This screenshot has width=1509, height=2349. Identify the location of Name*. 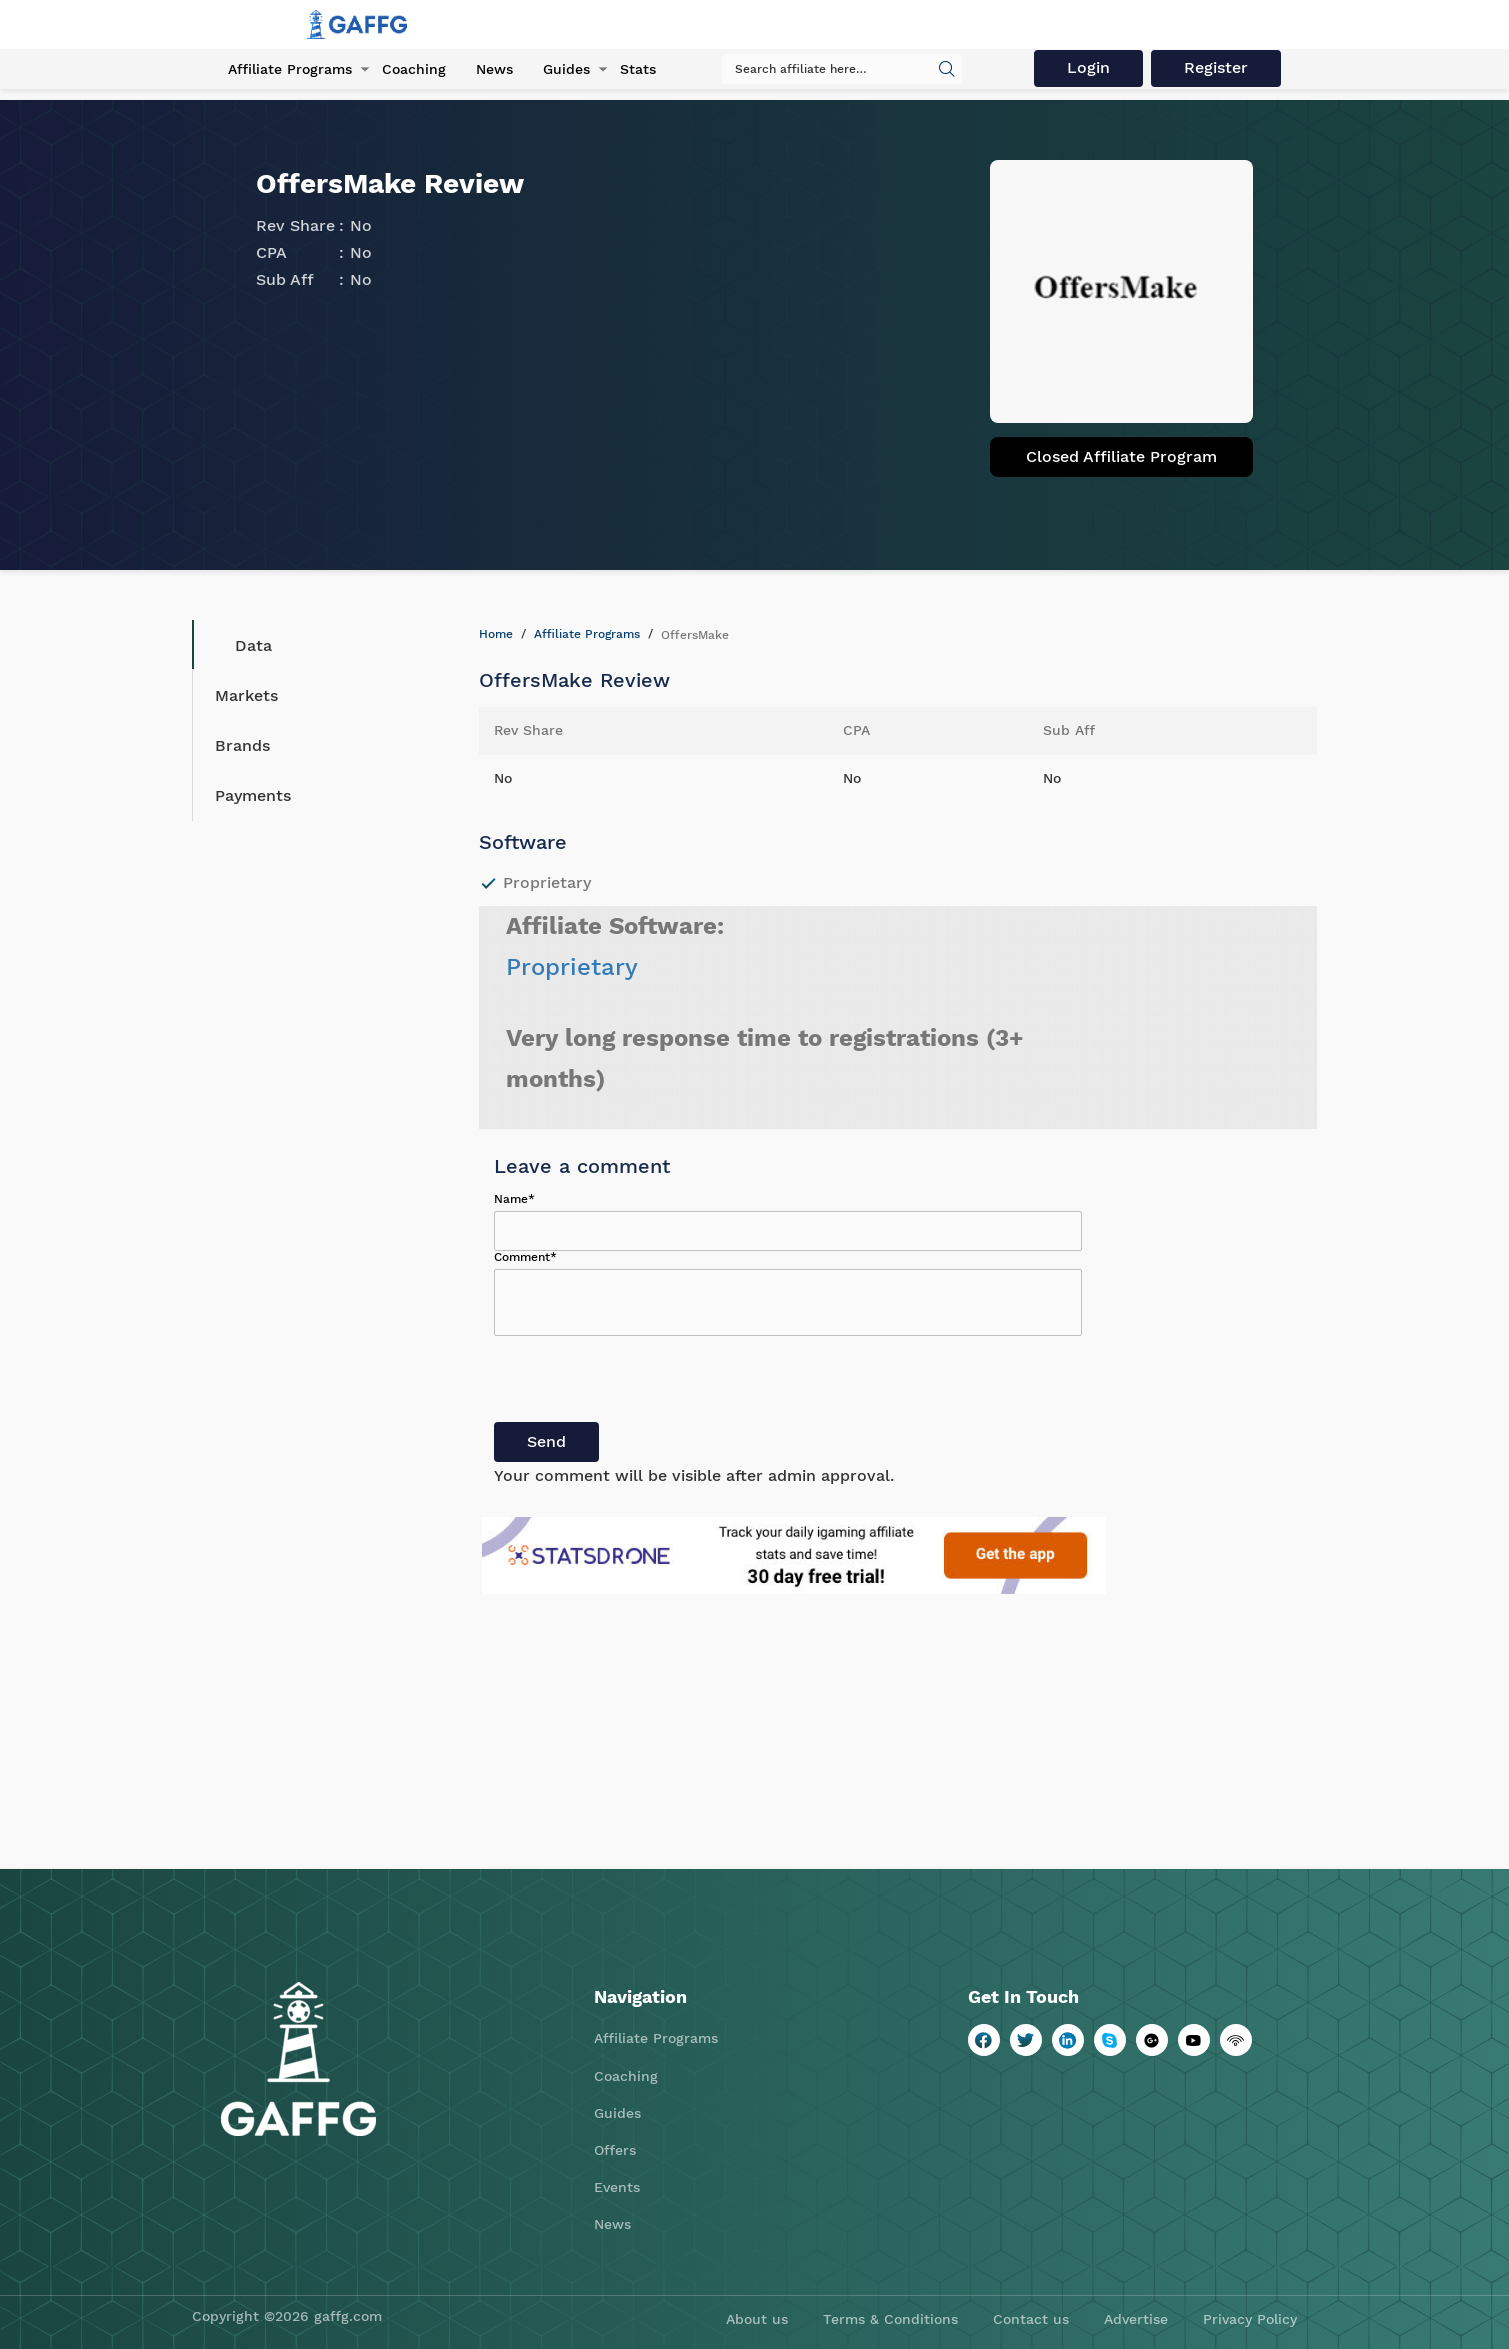
(514, 1199).